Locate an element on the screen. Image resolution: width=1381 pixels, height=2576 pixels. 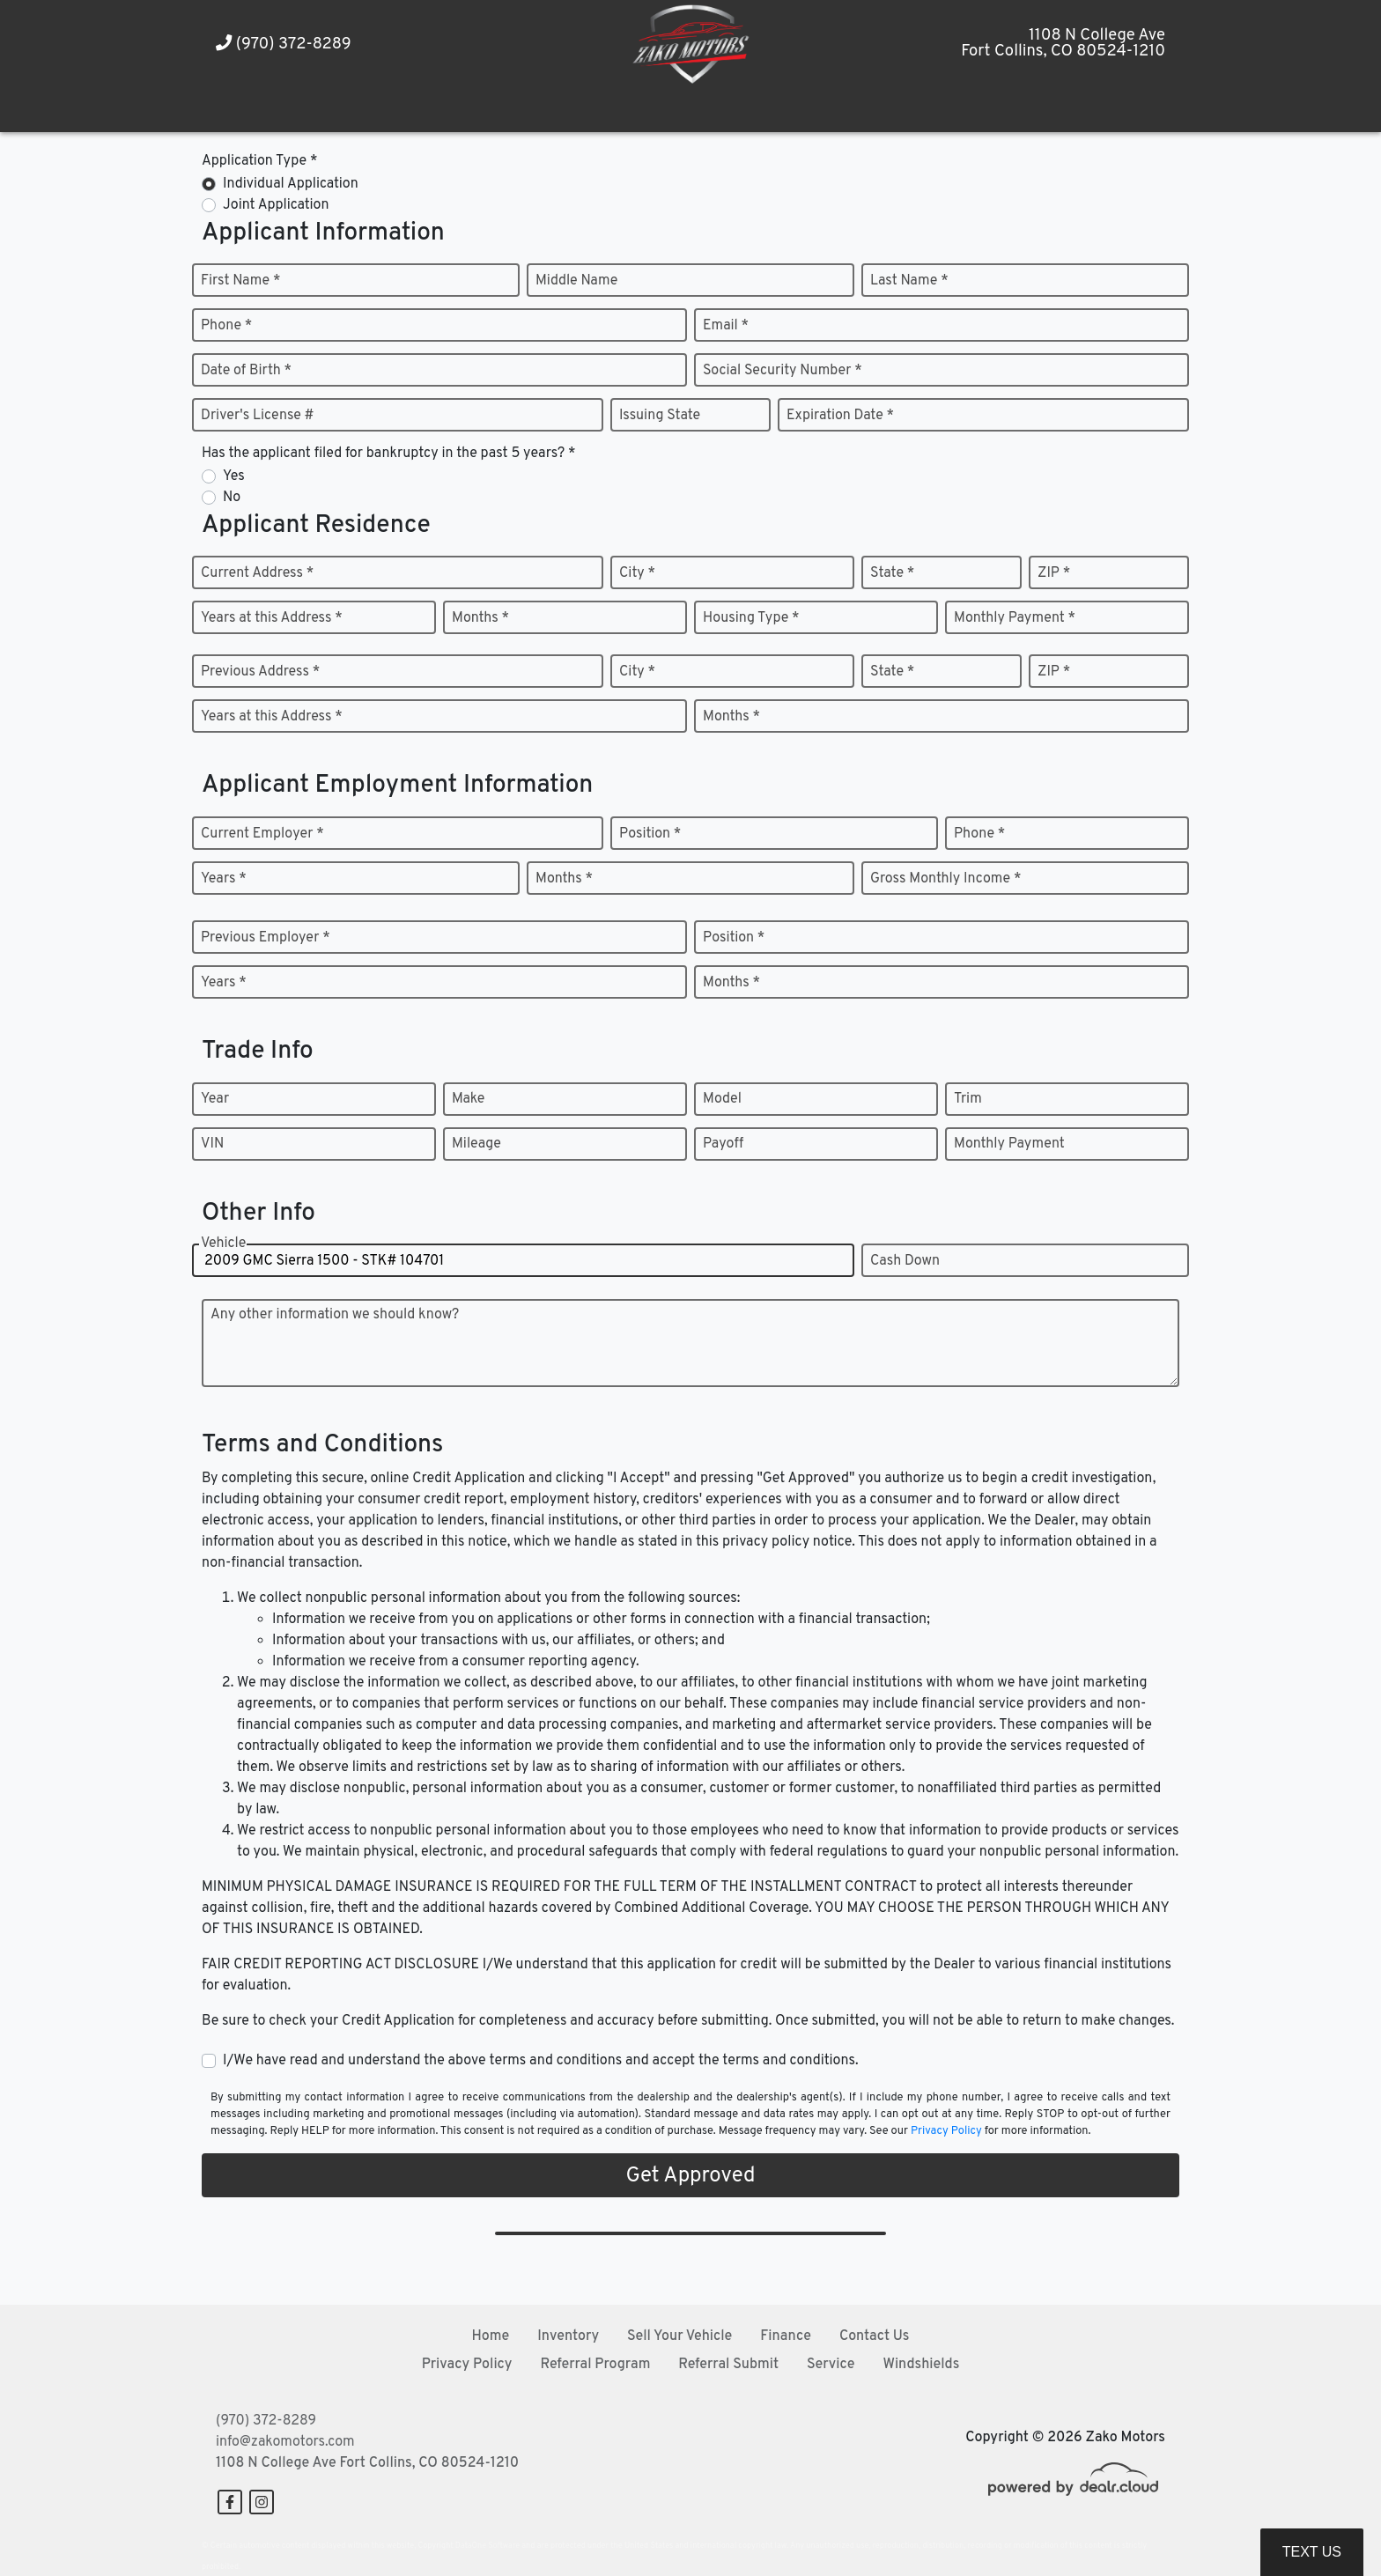
Last Name * is located at coordinates (909, 281).